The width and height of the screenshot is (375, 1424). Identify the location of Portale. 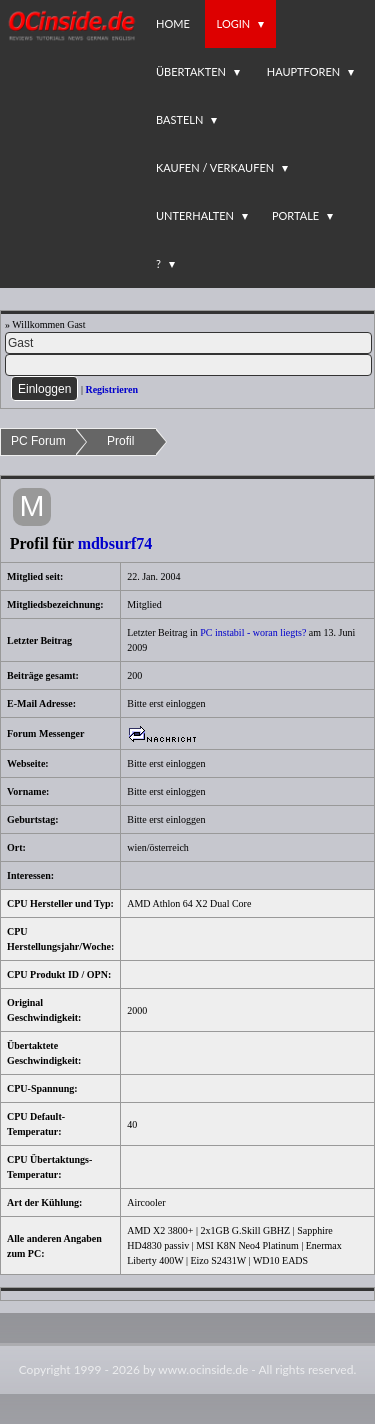
(295, 215).